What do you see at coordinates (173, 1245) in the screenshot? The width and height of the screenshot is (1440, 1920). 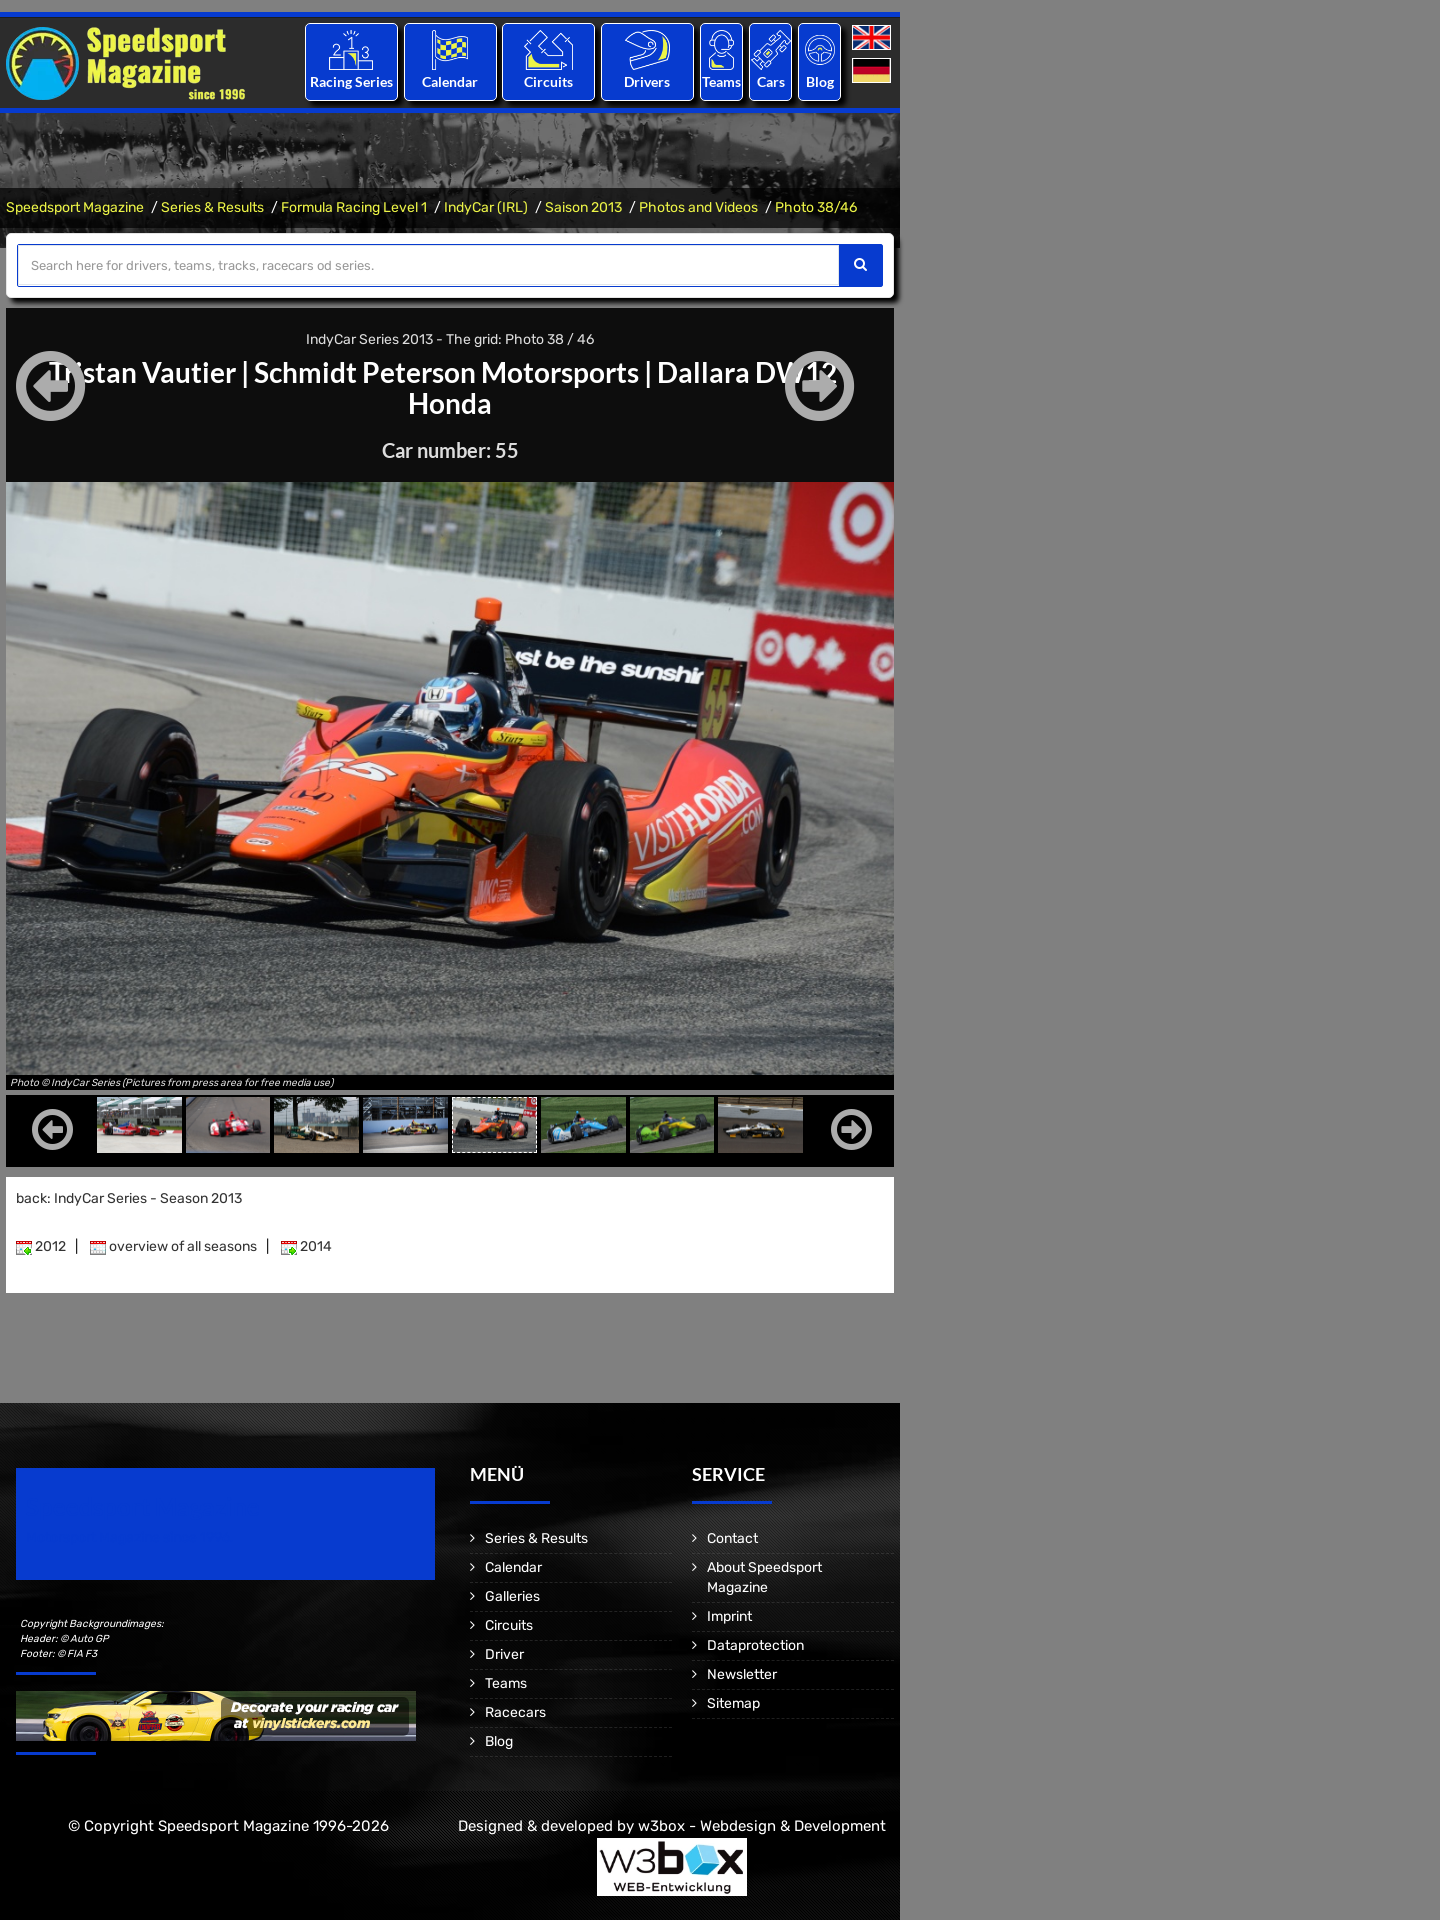 I see `overview of all seasons` at bounding box center [173, 1245].